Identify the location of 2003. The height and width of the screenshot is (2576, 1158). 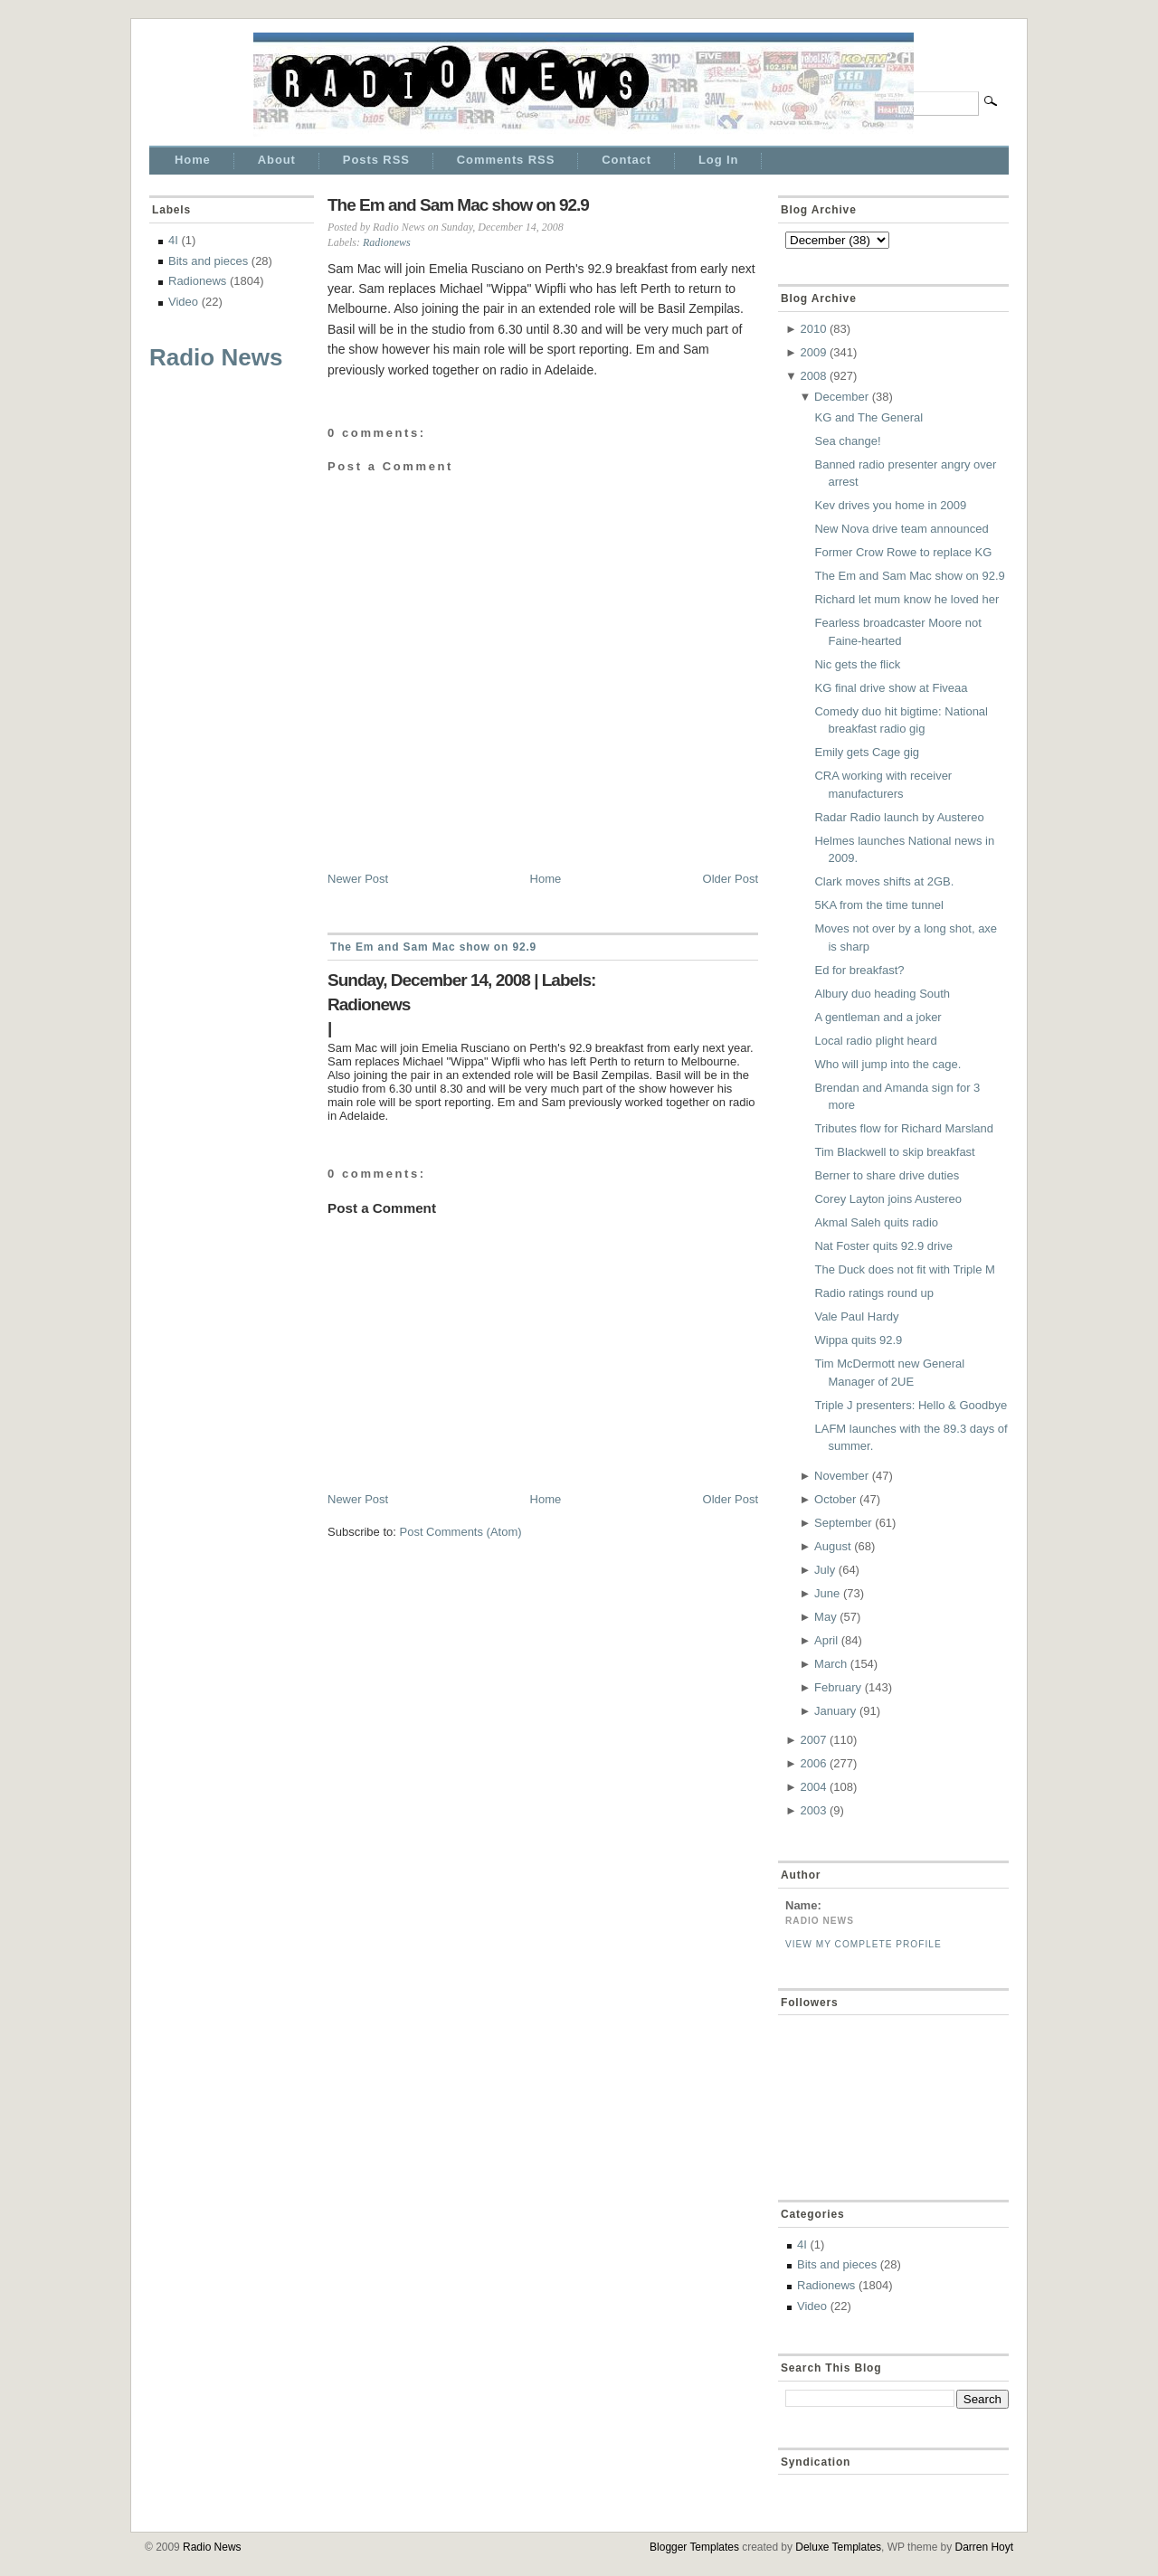
(813, 1810).